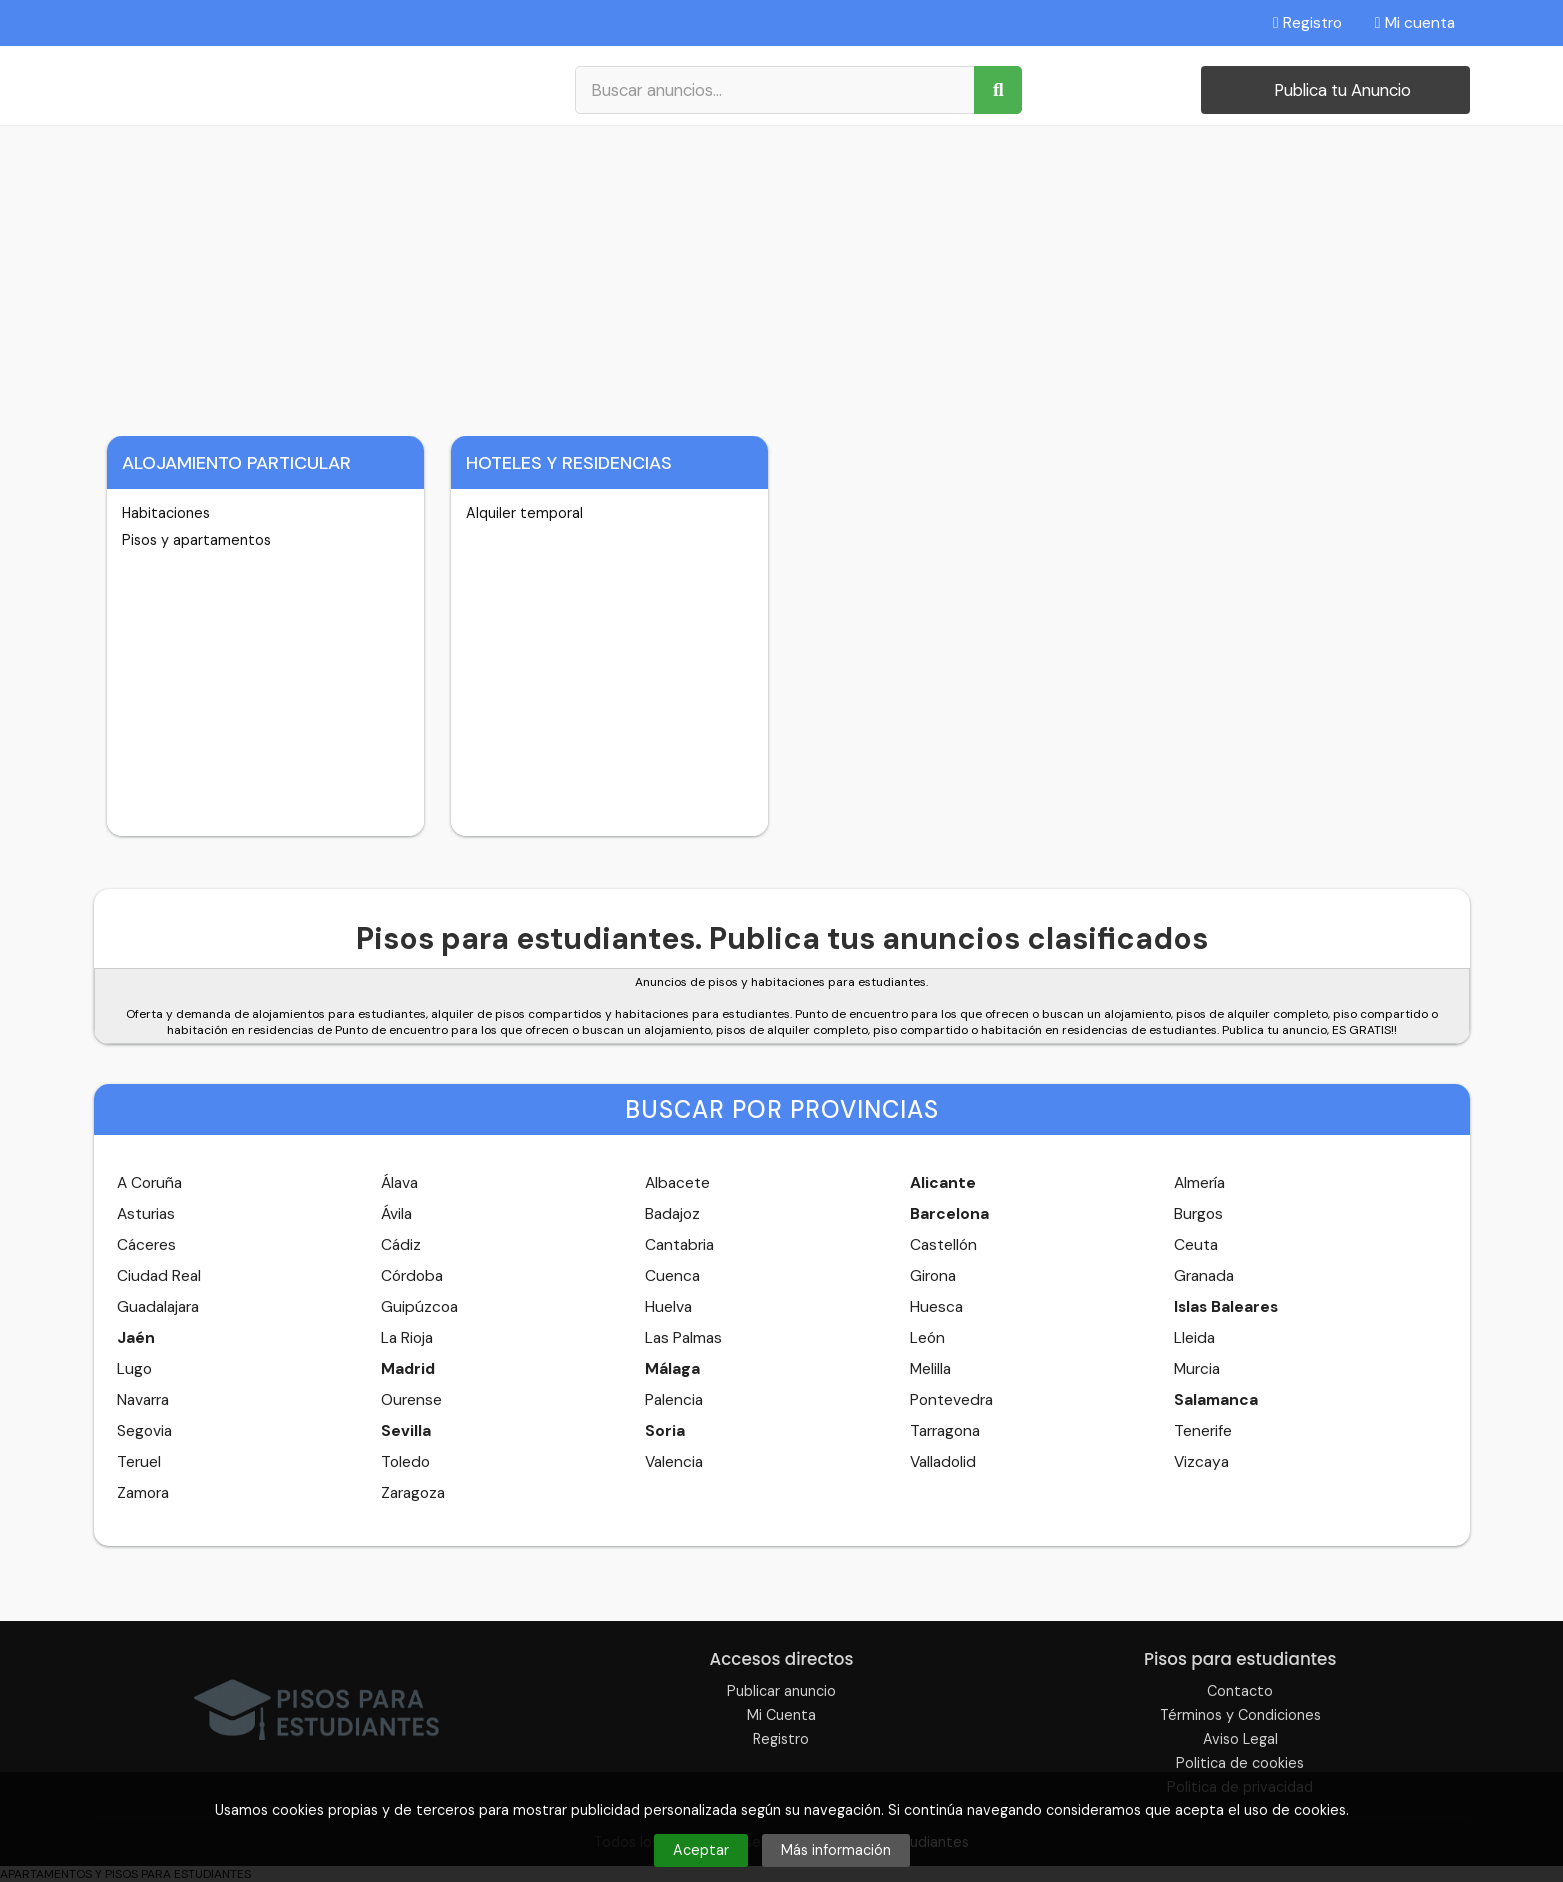  What do you see at coordinates (1240, 1691) in the screenshot?
I see `Contacto` at bounding box center [1240, 1691].